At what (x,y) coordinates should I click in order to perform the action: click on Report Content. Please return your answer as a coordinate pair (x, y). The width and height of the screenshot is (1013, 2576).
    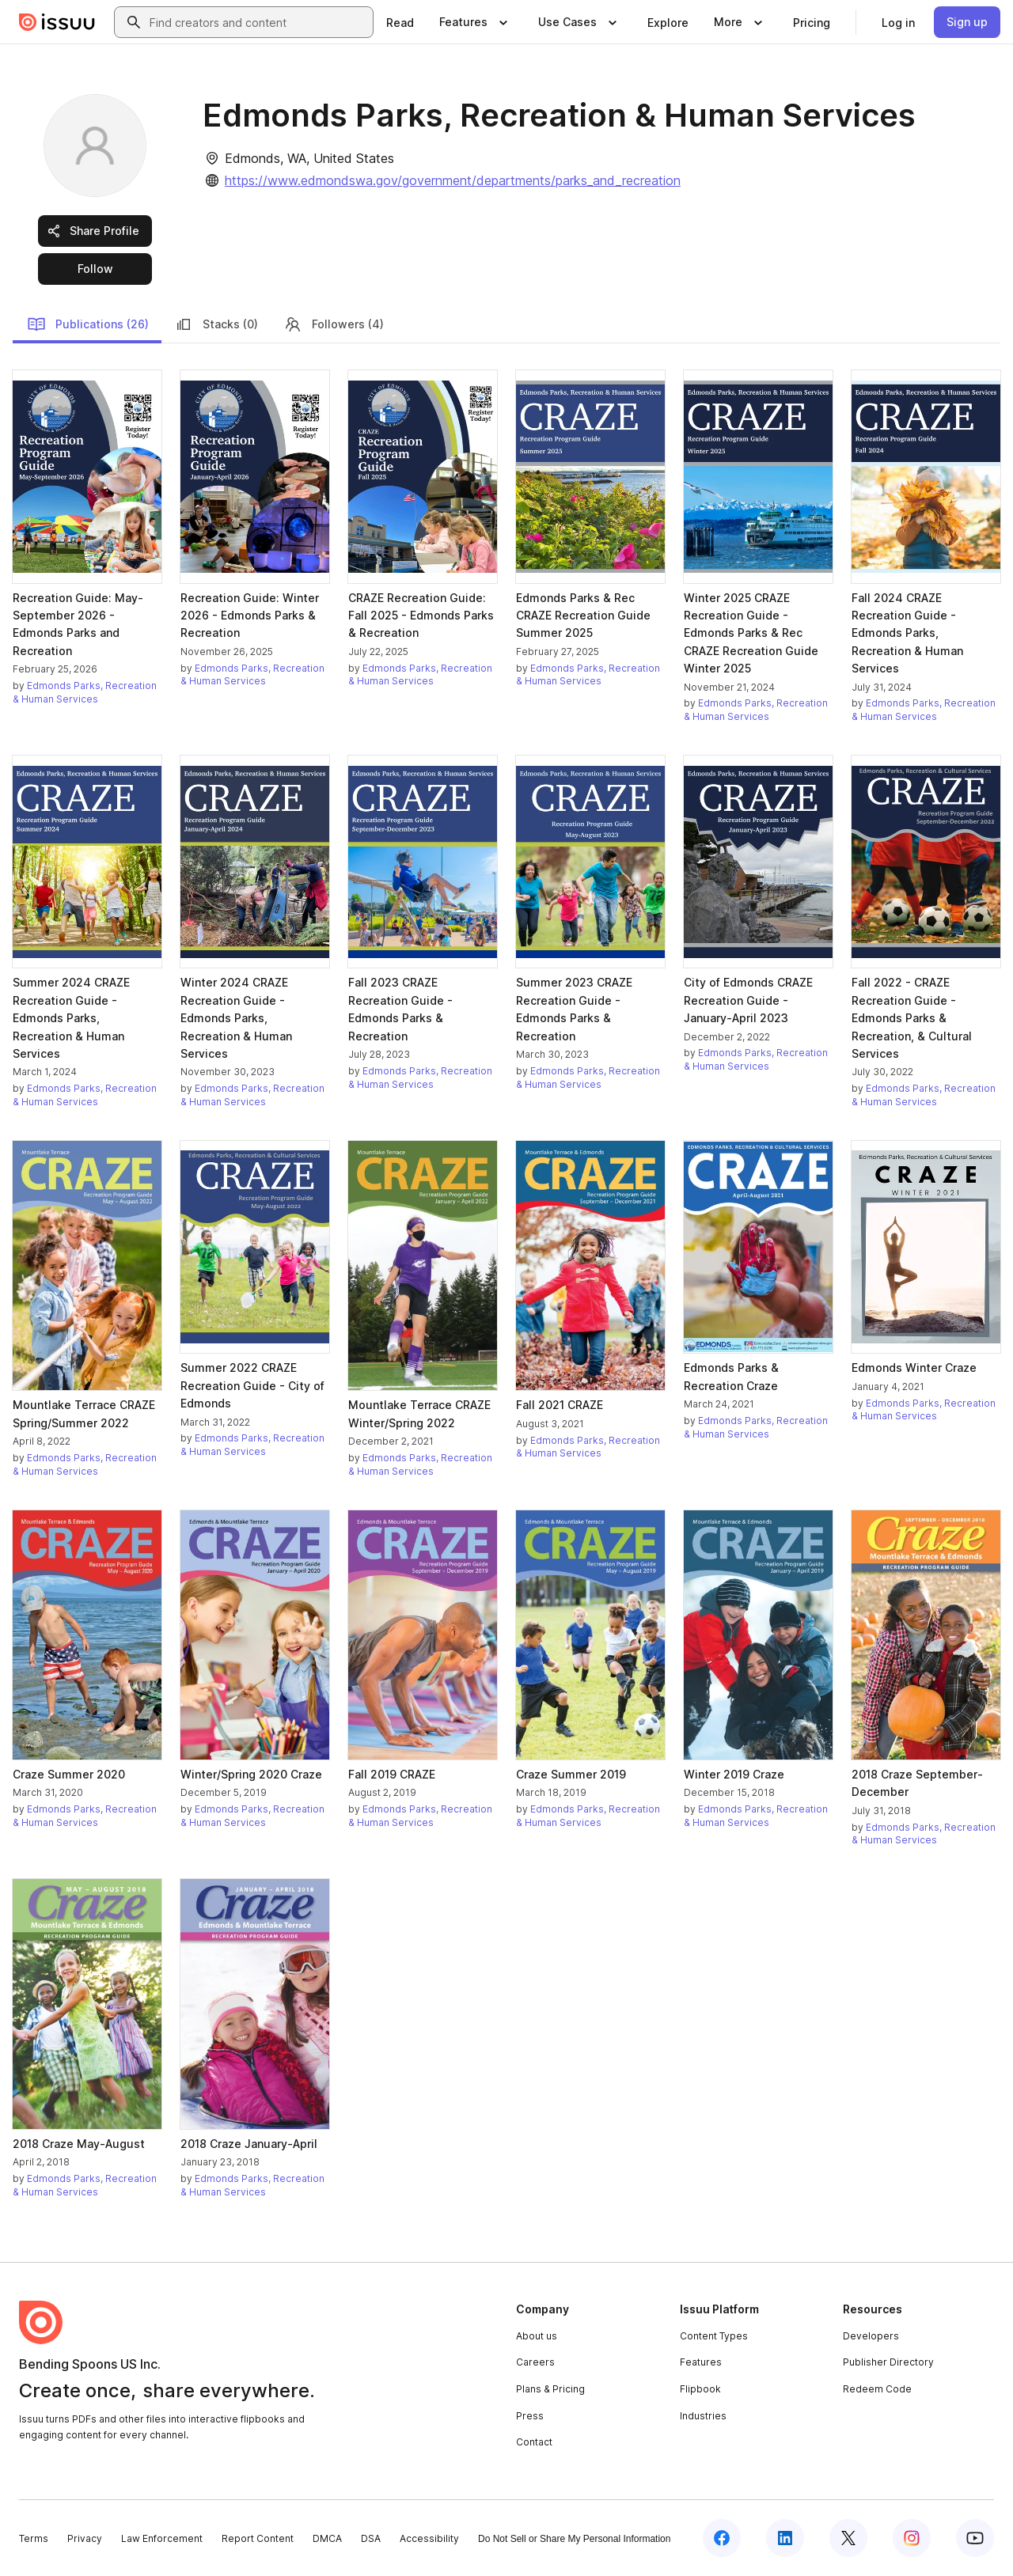
    Looking at the image, I should click on (258, 2538).